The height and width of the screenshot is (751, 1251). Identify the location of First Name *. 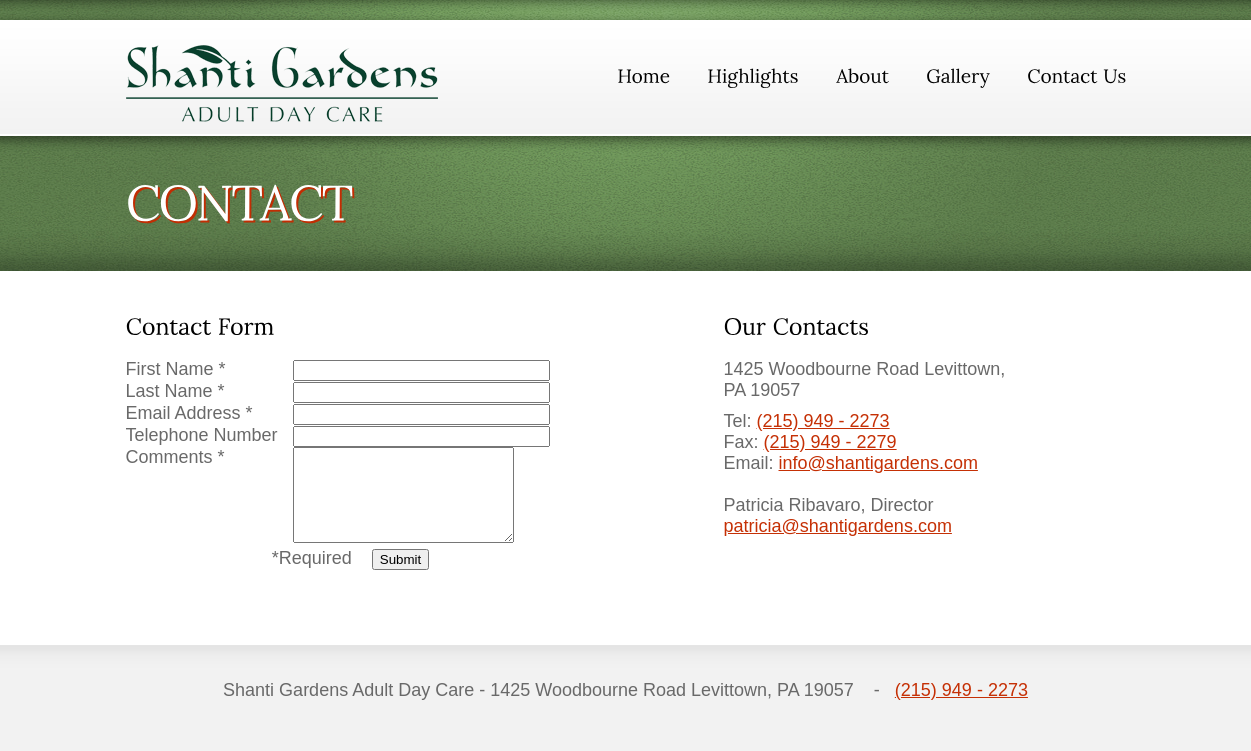
(176, 369).